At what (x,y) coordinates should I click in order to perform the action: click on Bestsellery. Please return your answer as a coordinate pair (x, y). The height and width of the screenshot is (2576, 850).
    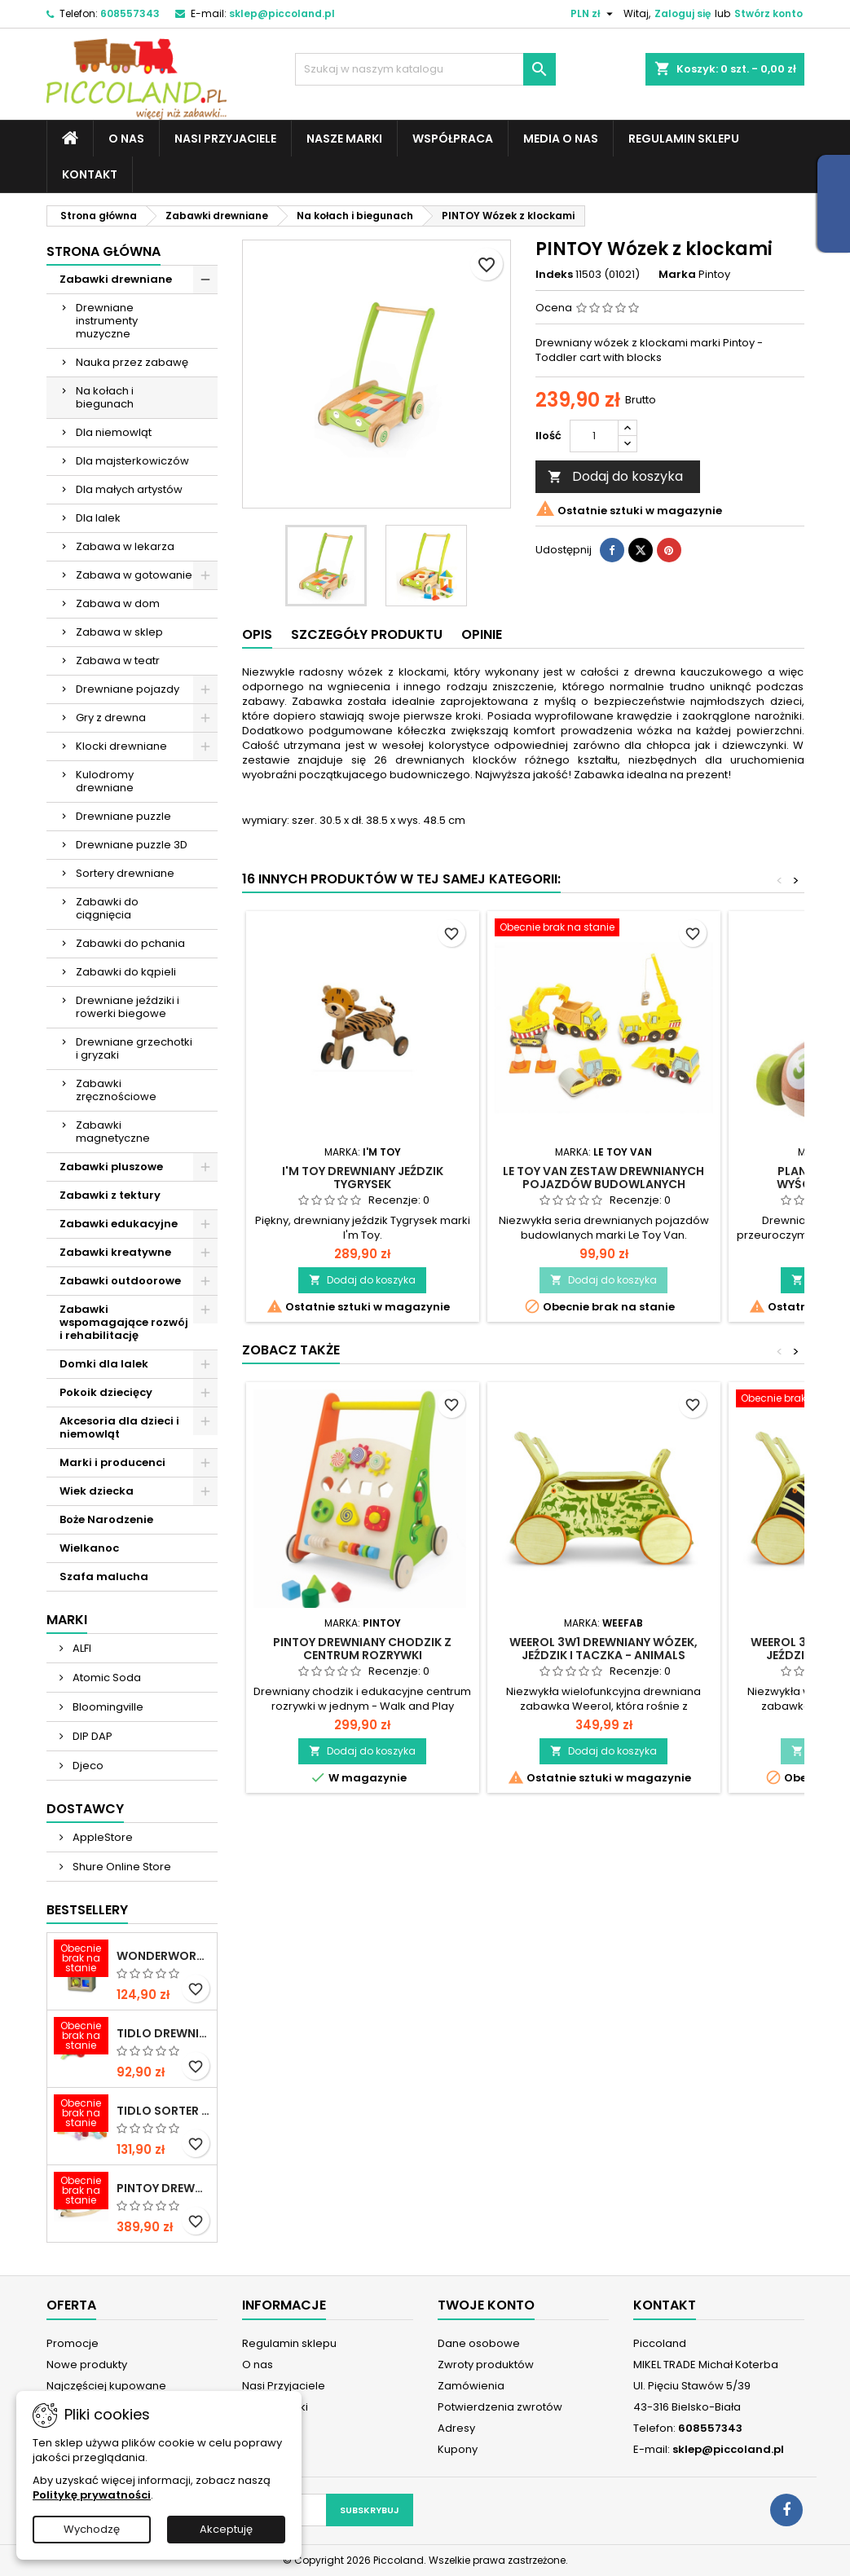
    Looking at the image, I should click on (87, 1909).